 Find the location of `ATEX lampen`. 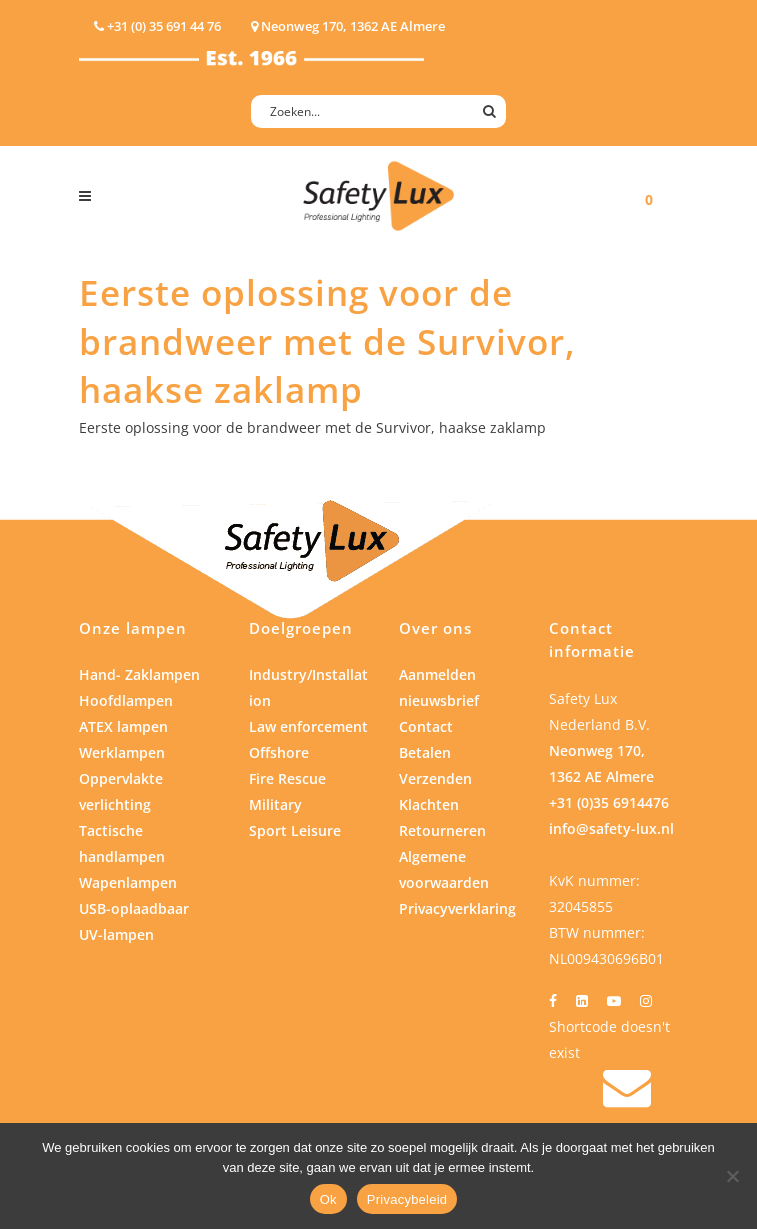

ATEX lampen is located at coordinates (123, 726).